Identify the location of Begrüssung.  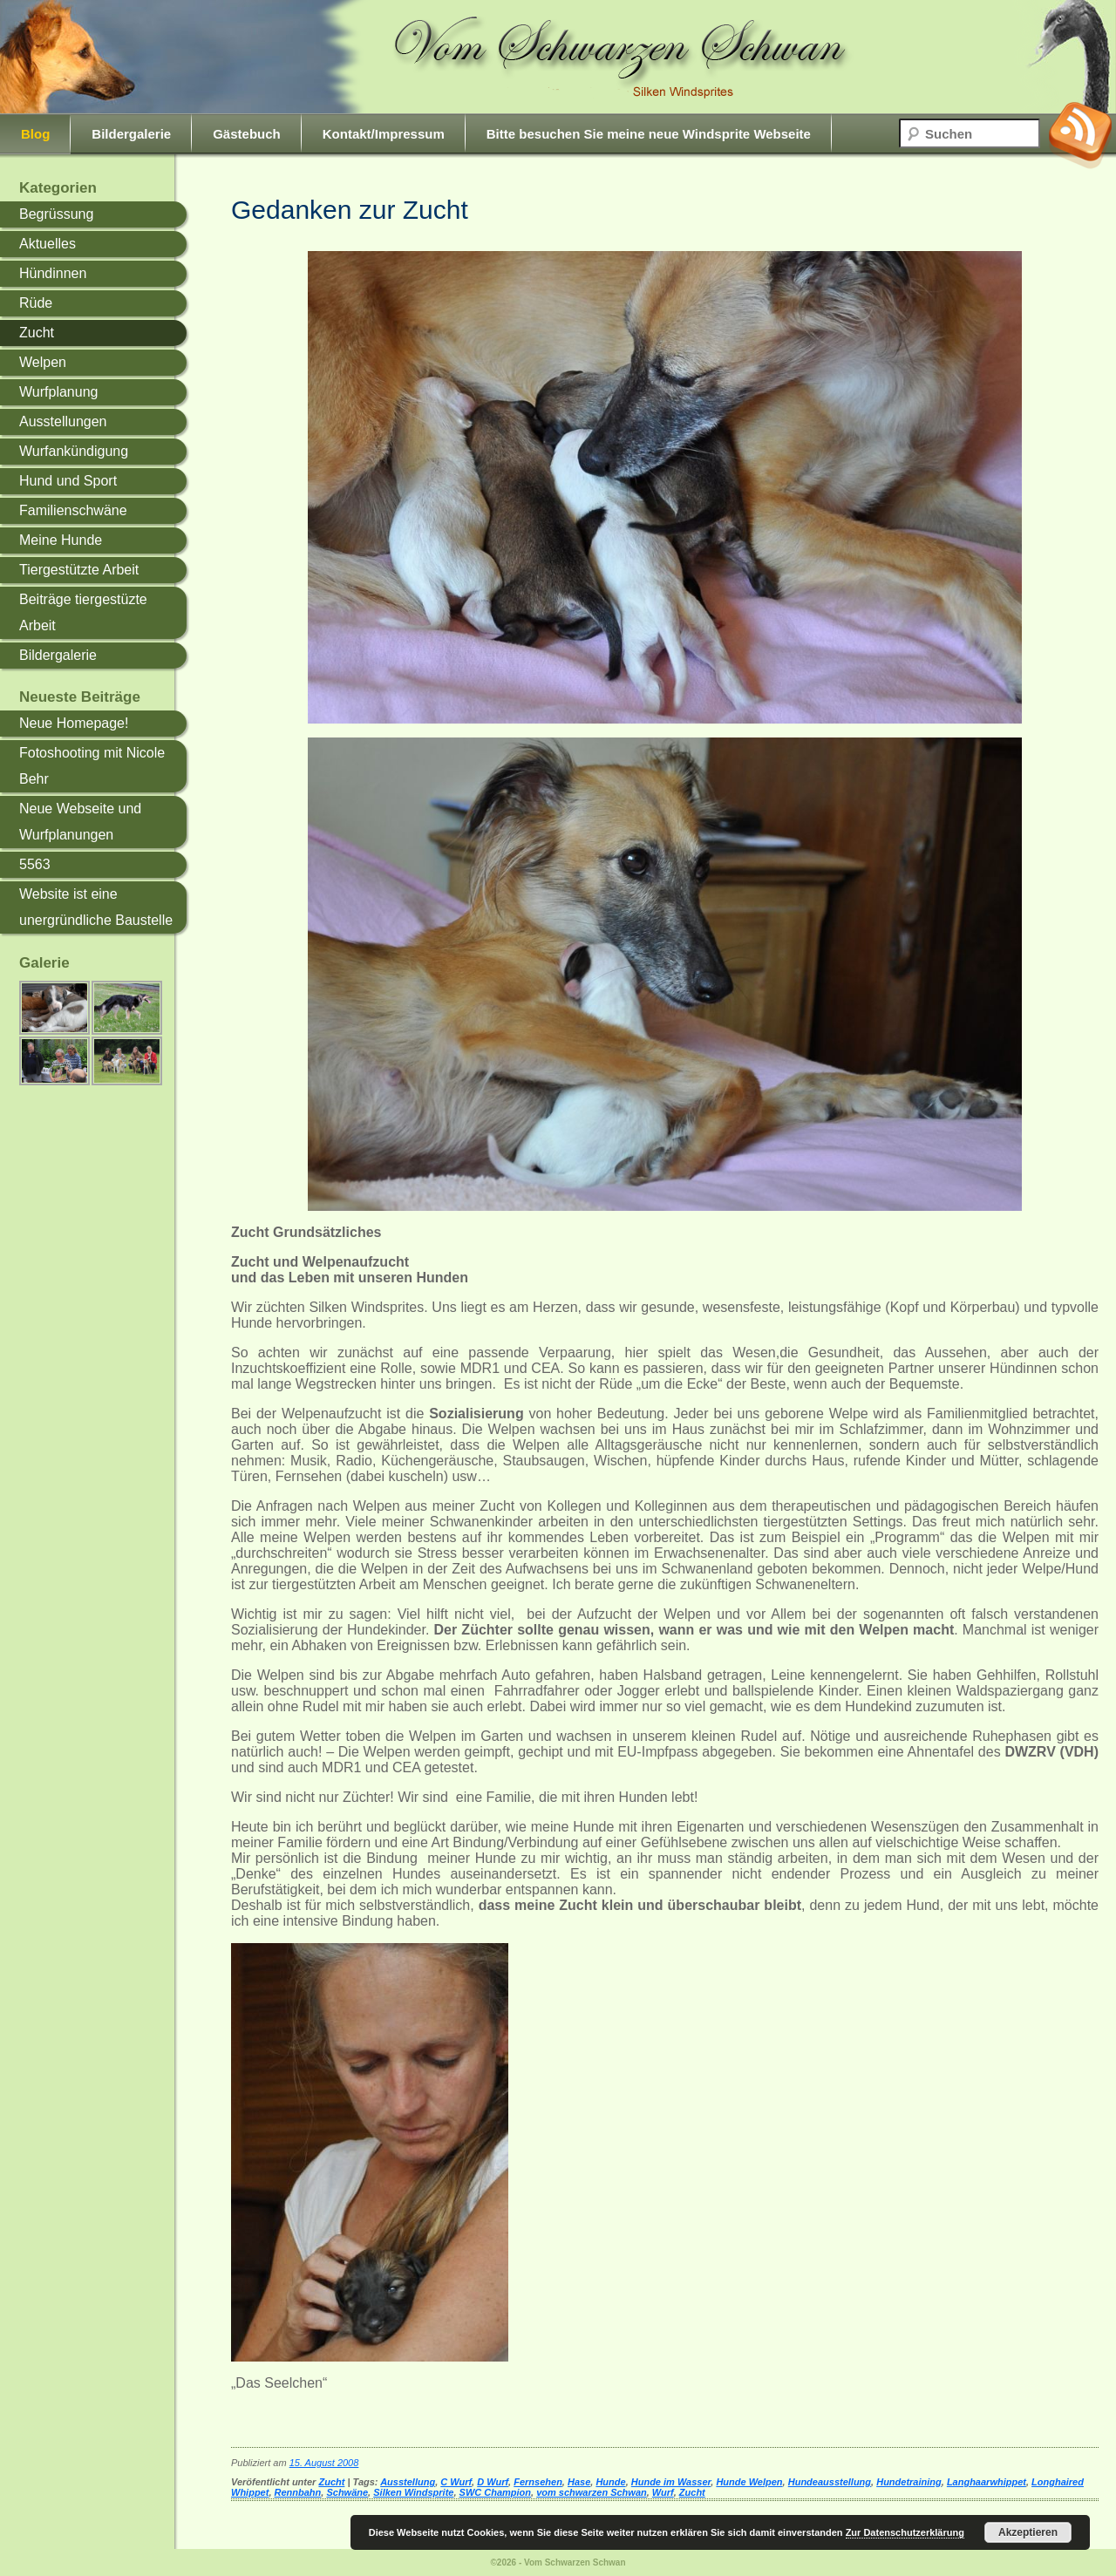
(56, 214).